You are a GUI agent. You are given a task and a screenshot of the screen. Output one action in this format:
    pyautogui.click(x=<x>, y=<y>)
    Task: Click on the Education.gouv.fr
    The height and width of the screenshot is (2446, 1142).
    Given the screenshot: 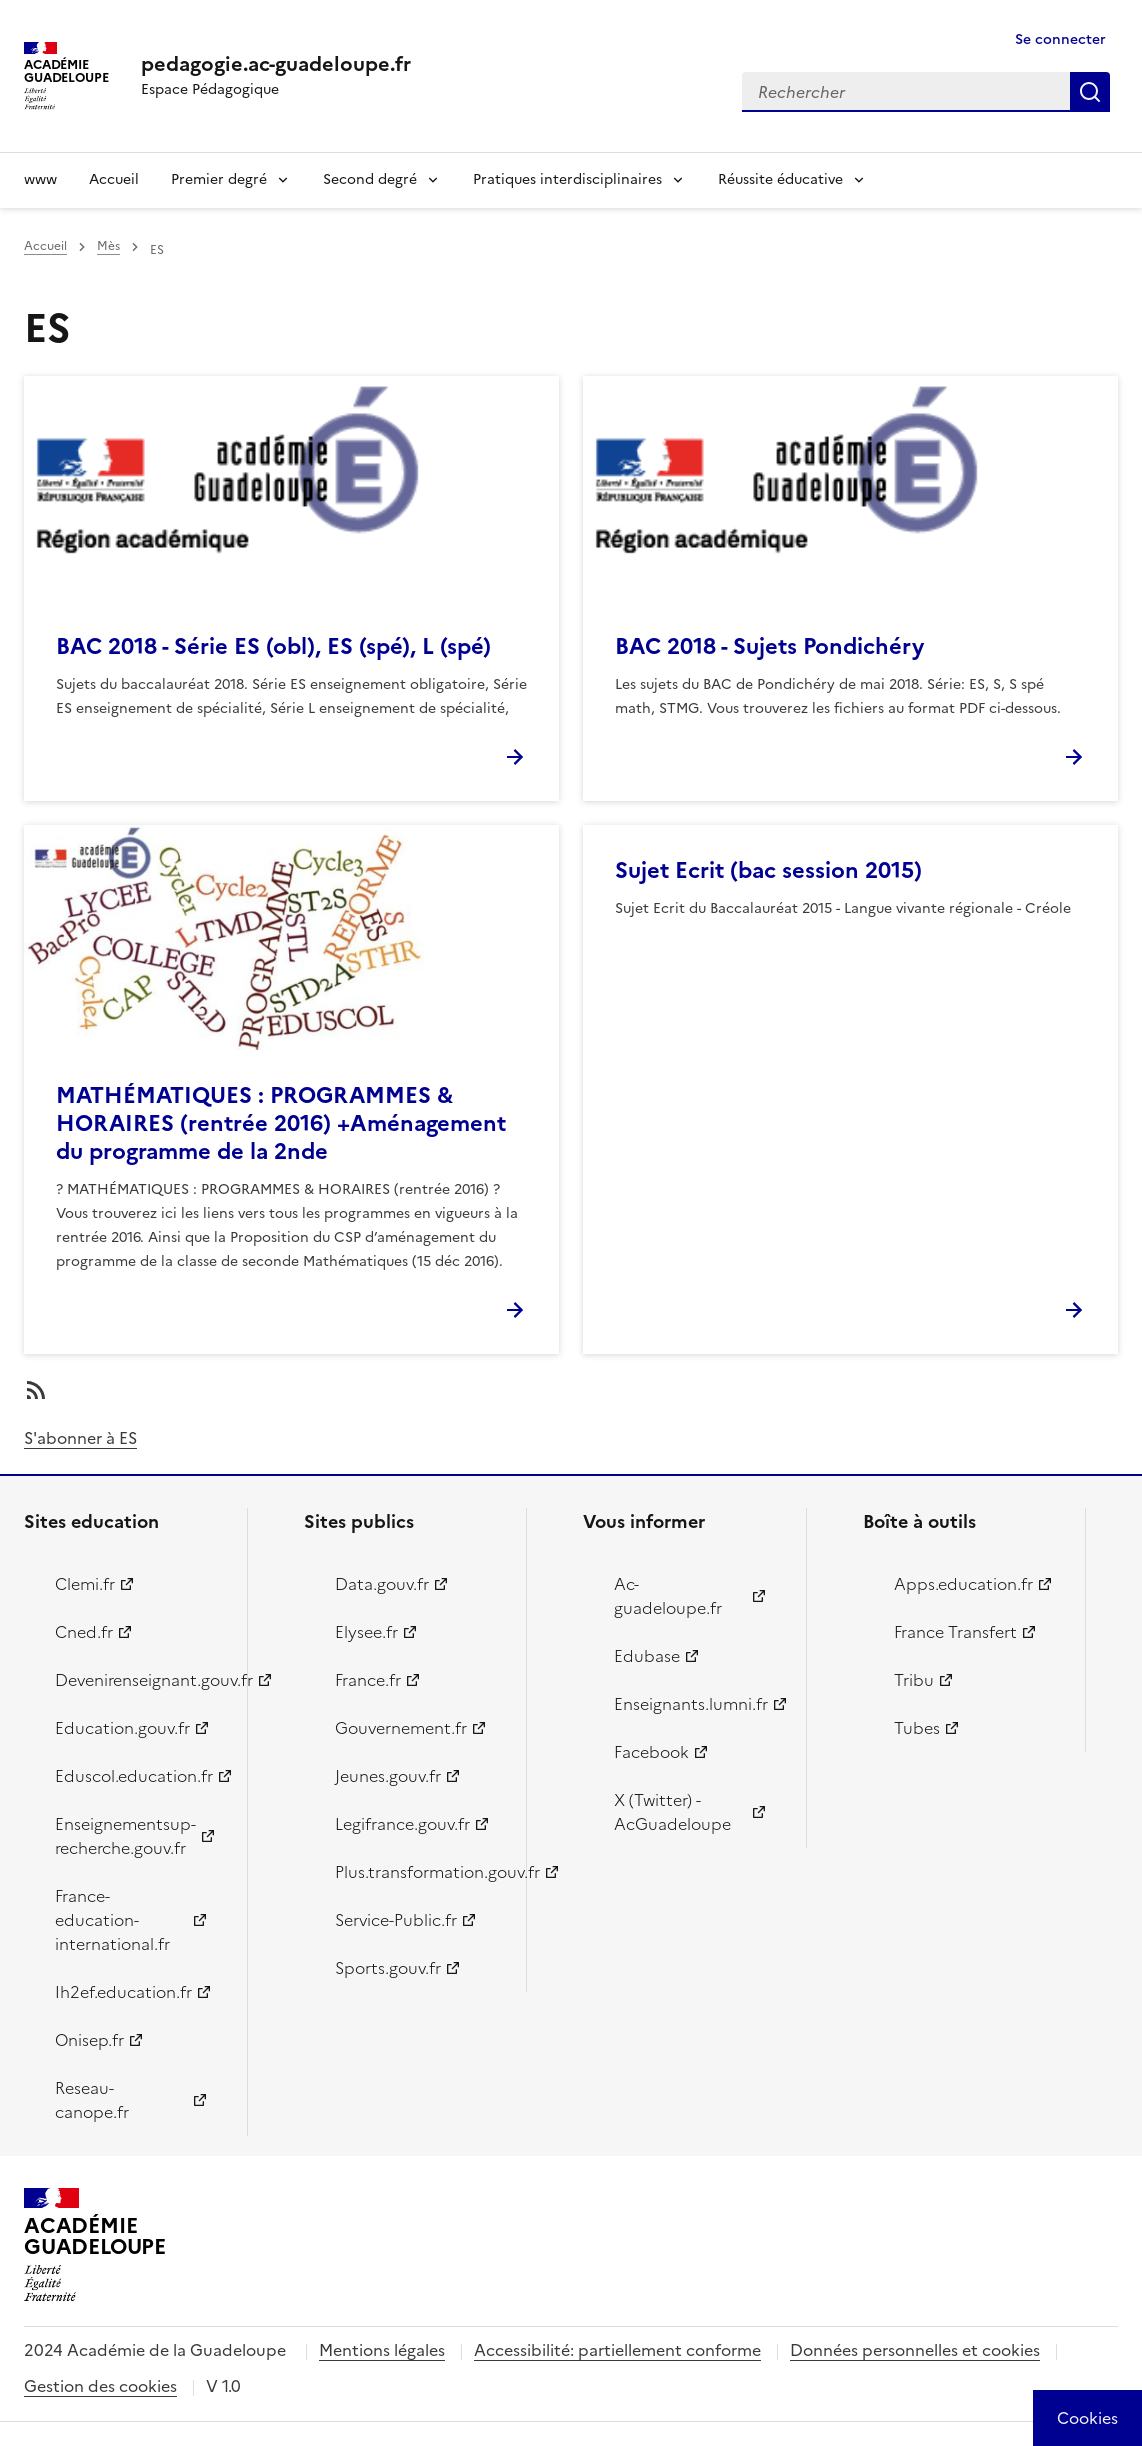 What is the action you would take?
    pyautogui.click(x=122, y=1728)
    